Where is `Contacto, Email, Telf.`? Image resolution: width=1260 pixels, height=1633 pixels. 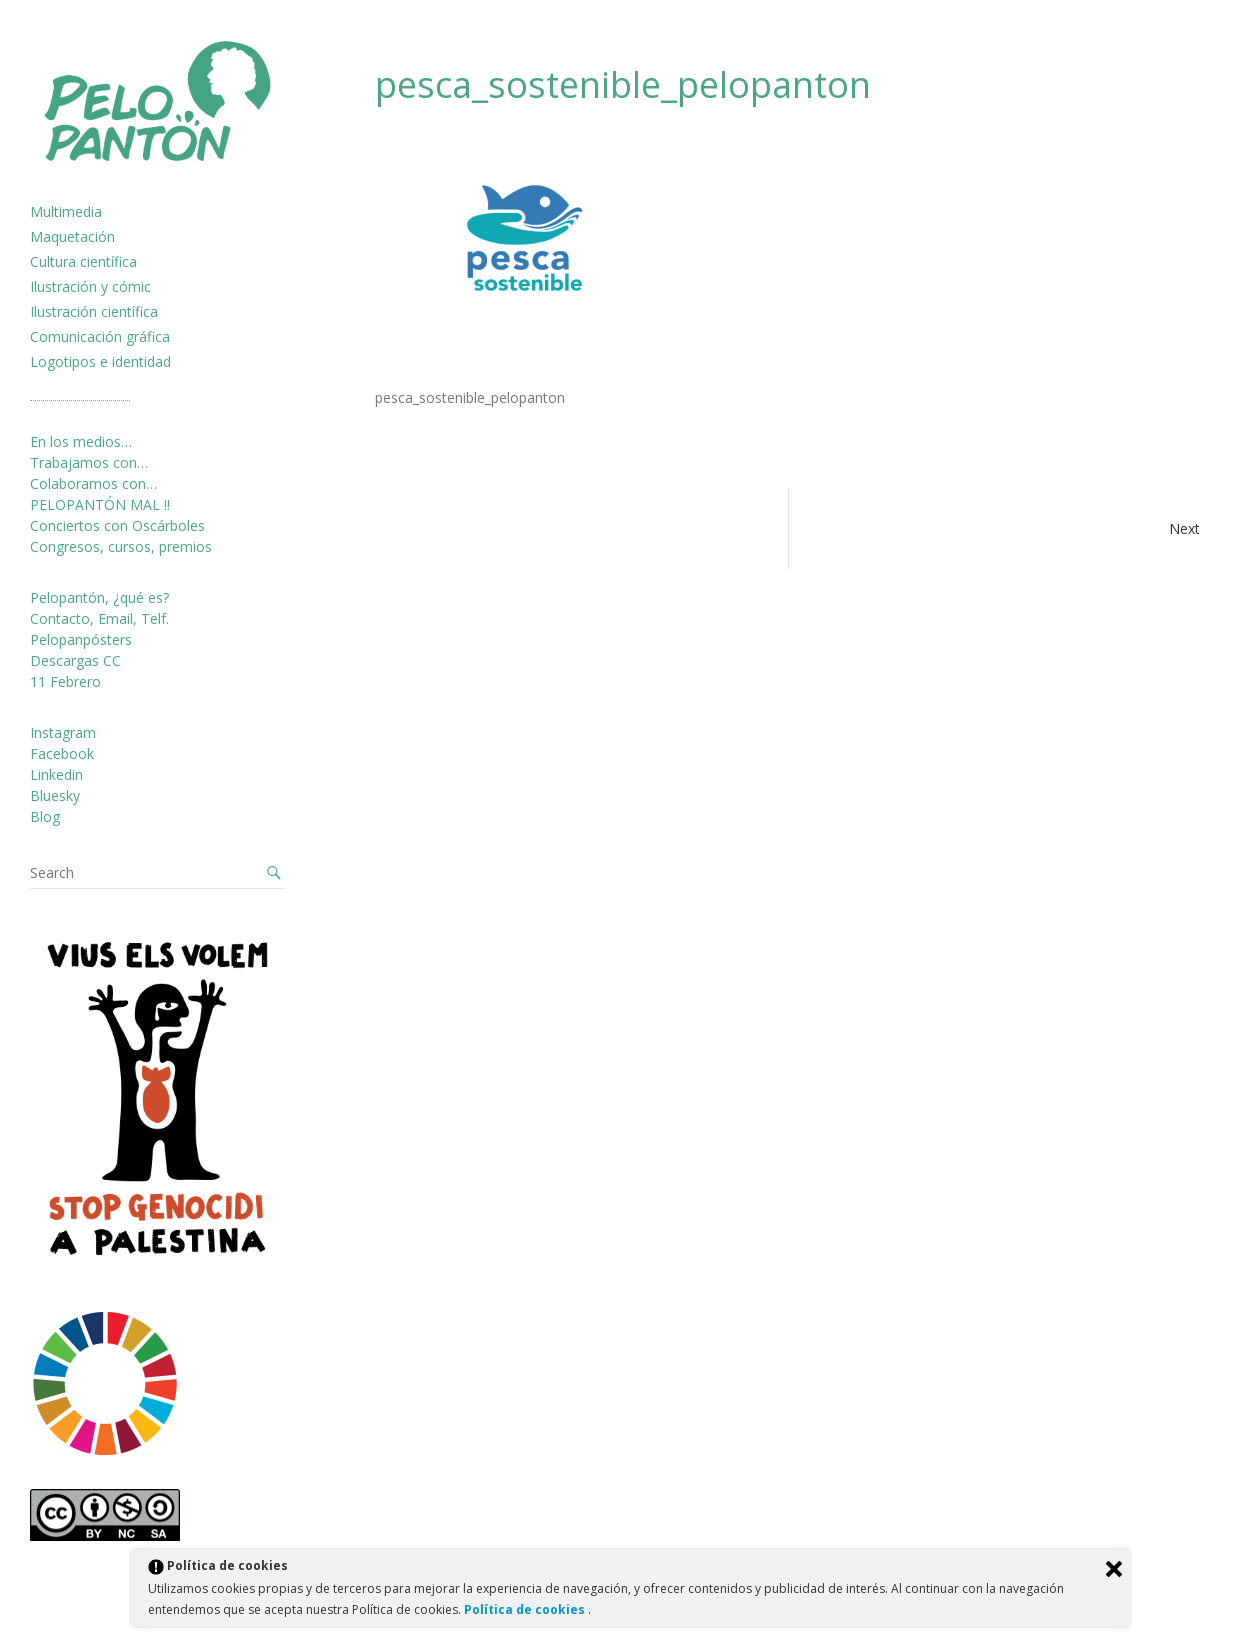 Contacto, Email, Telf. is located at coordinates (99, 618).